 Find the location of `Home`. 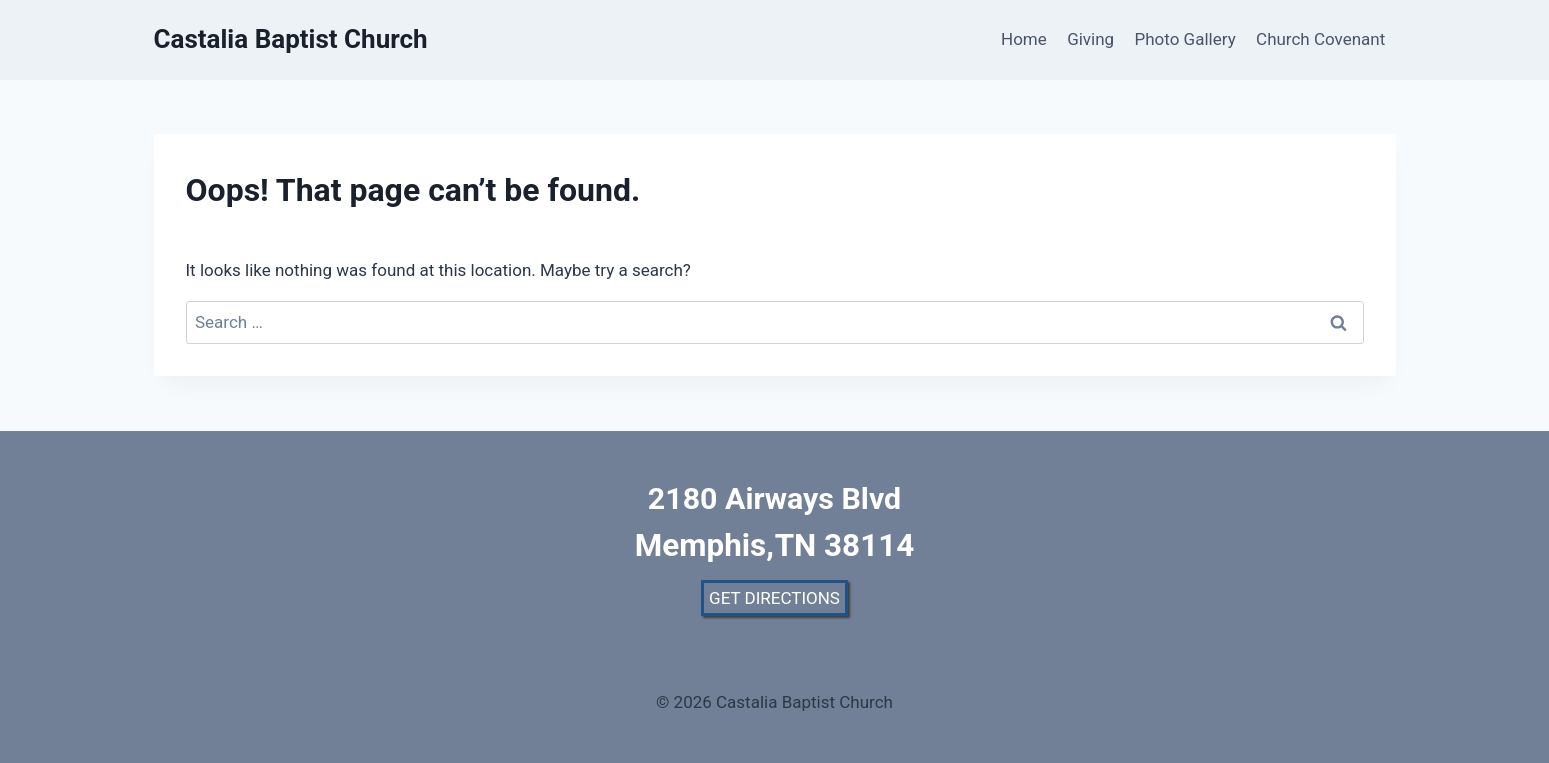

Home is located at coordinates (1024, 39).